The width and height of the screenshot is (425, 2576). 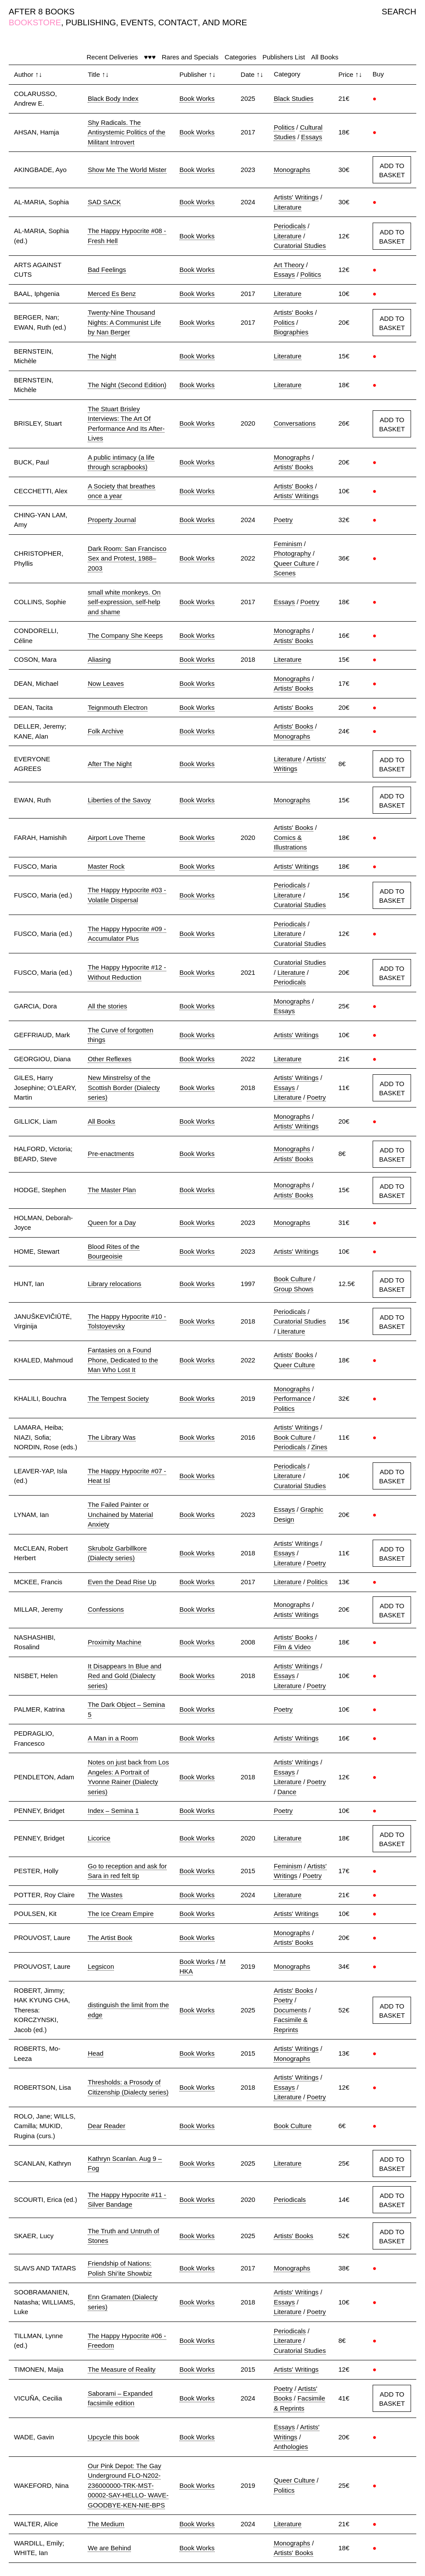 What do you see at coordinates (110, 763) in the screenshot?
I see `After The Night` at bounding box center [110, 763].